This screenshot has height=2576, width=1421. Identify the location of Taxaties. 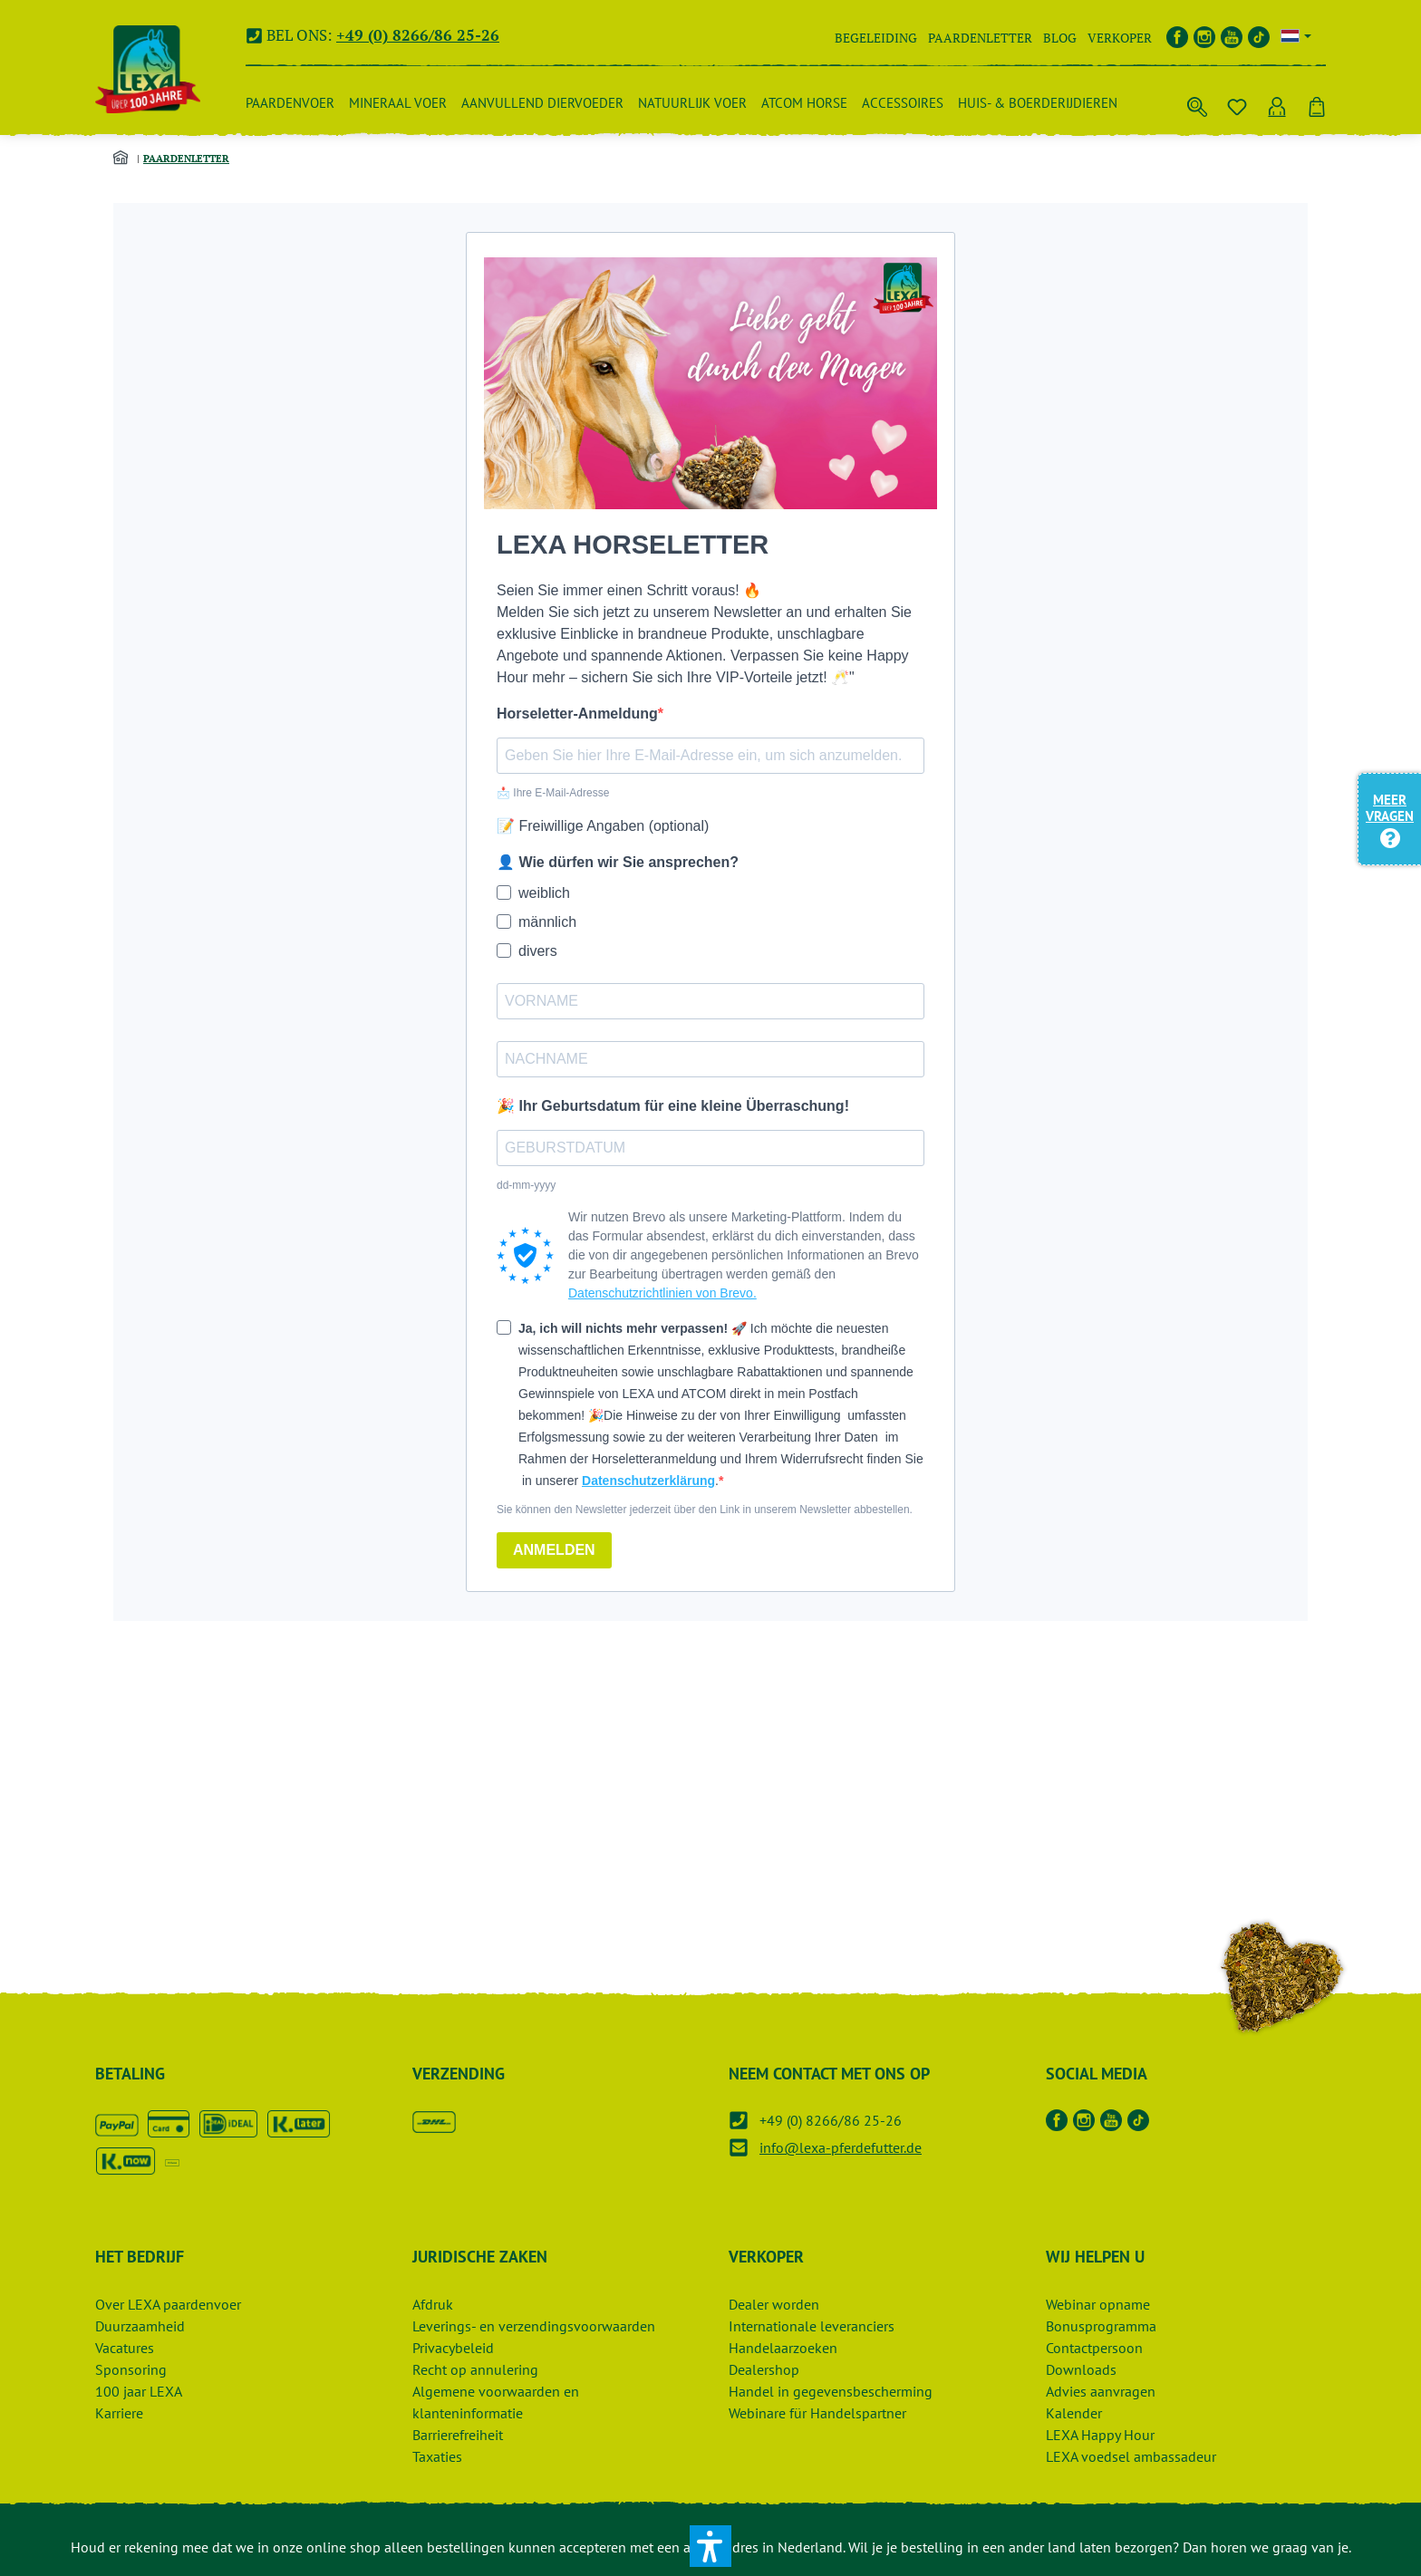
(437, 2456).